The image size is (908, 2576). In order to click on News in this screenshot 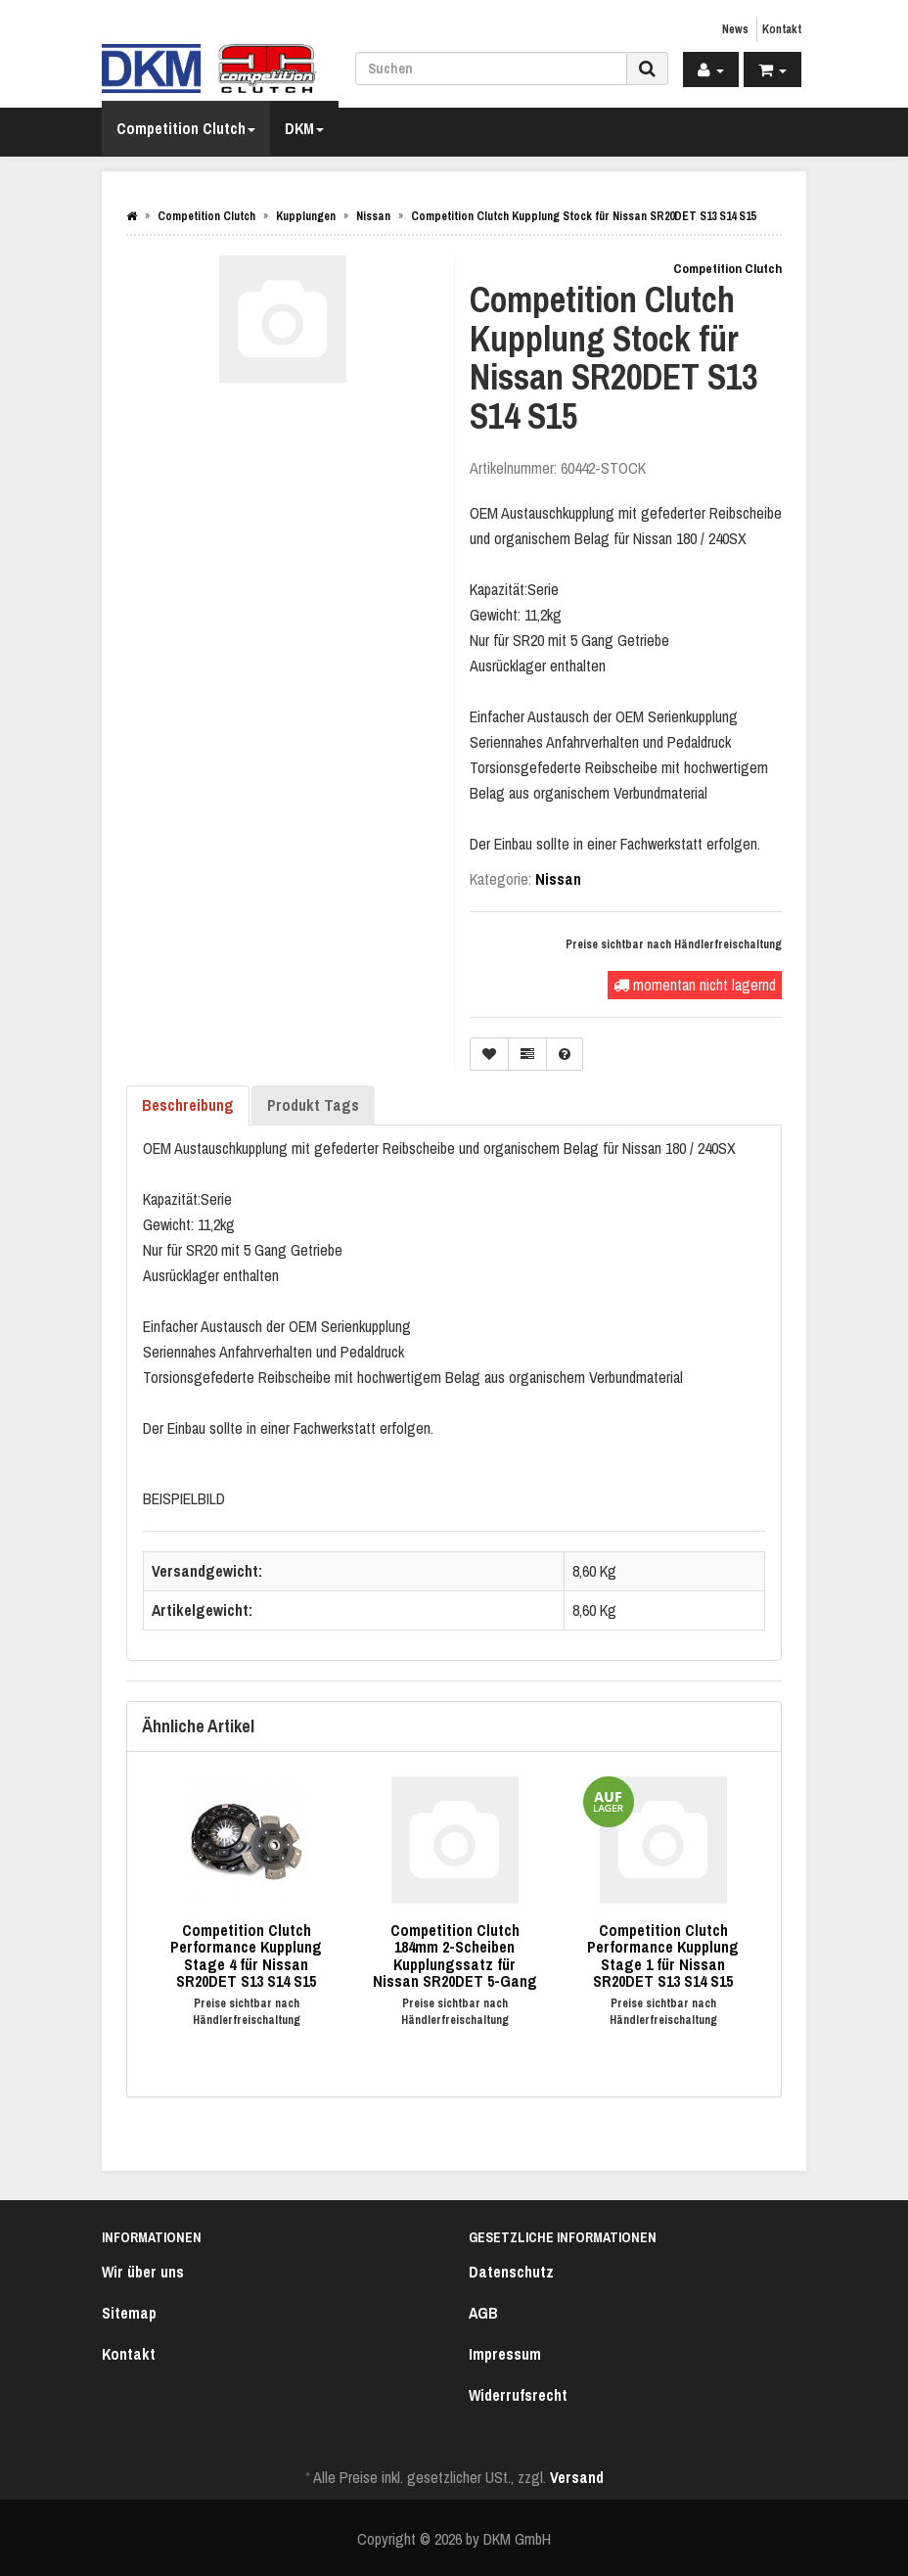, I will do `click(735, 29)`.